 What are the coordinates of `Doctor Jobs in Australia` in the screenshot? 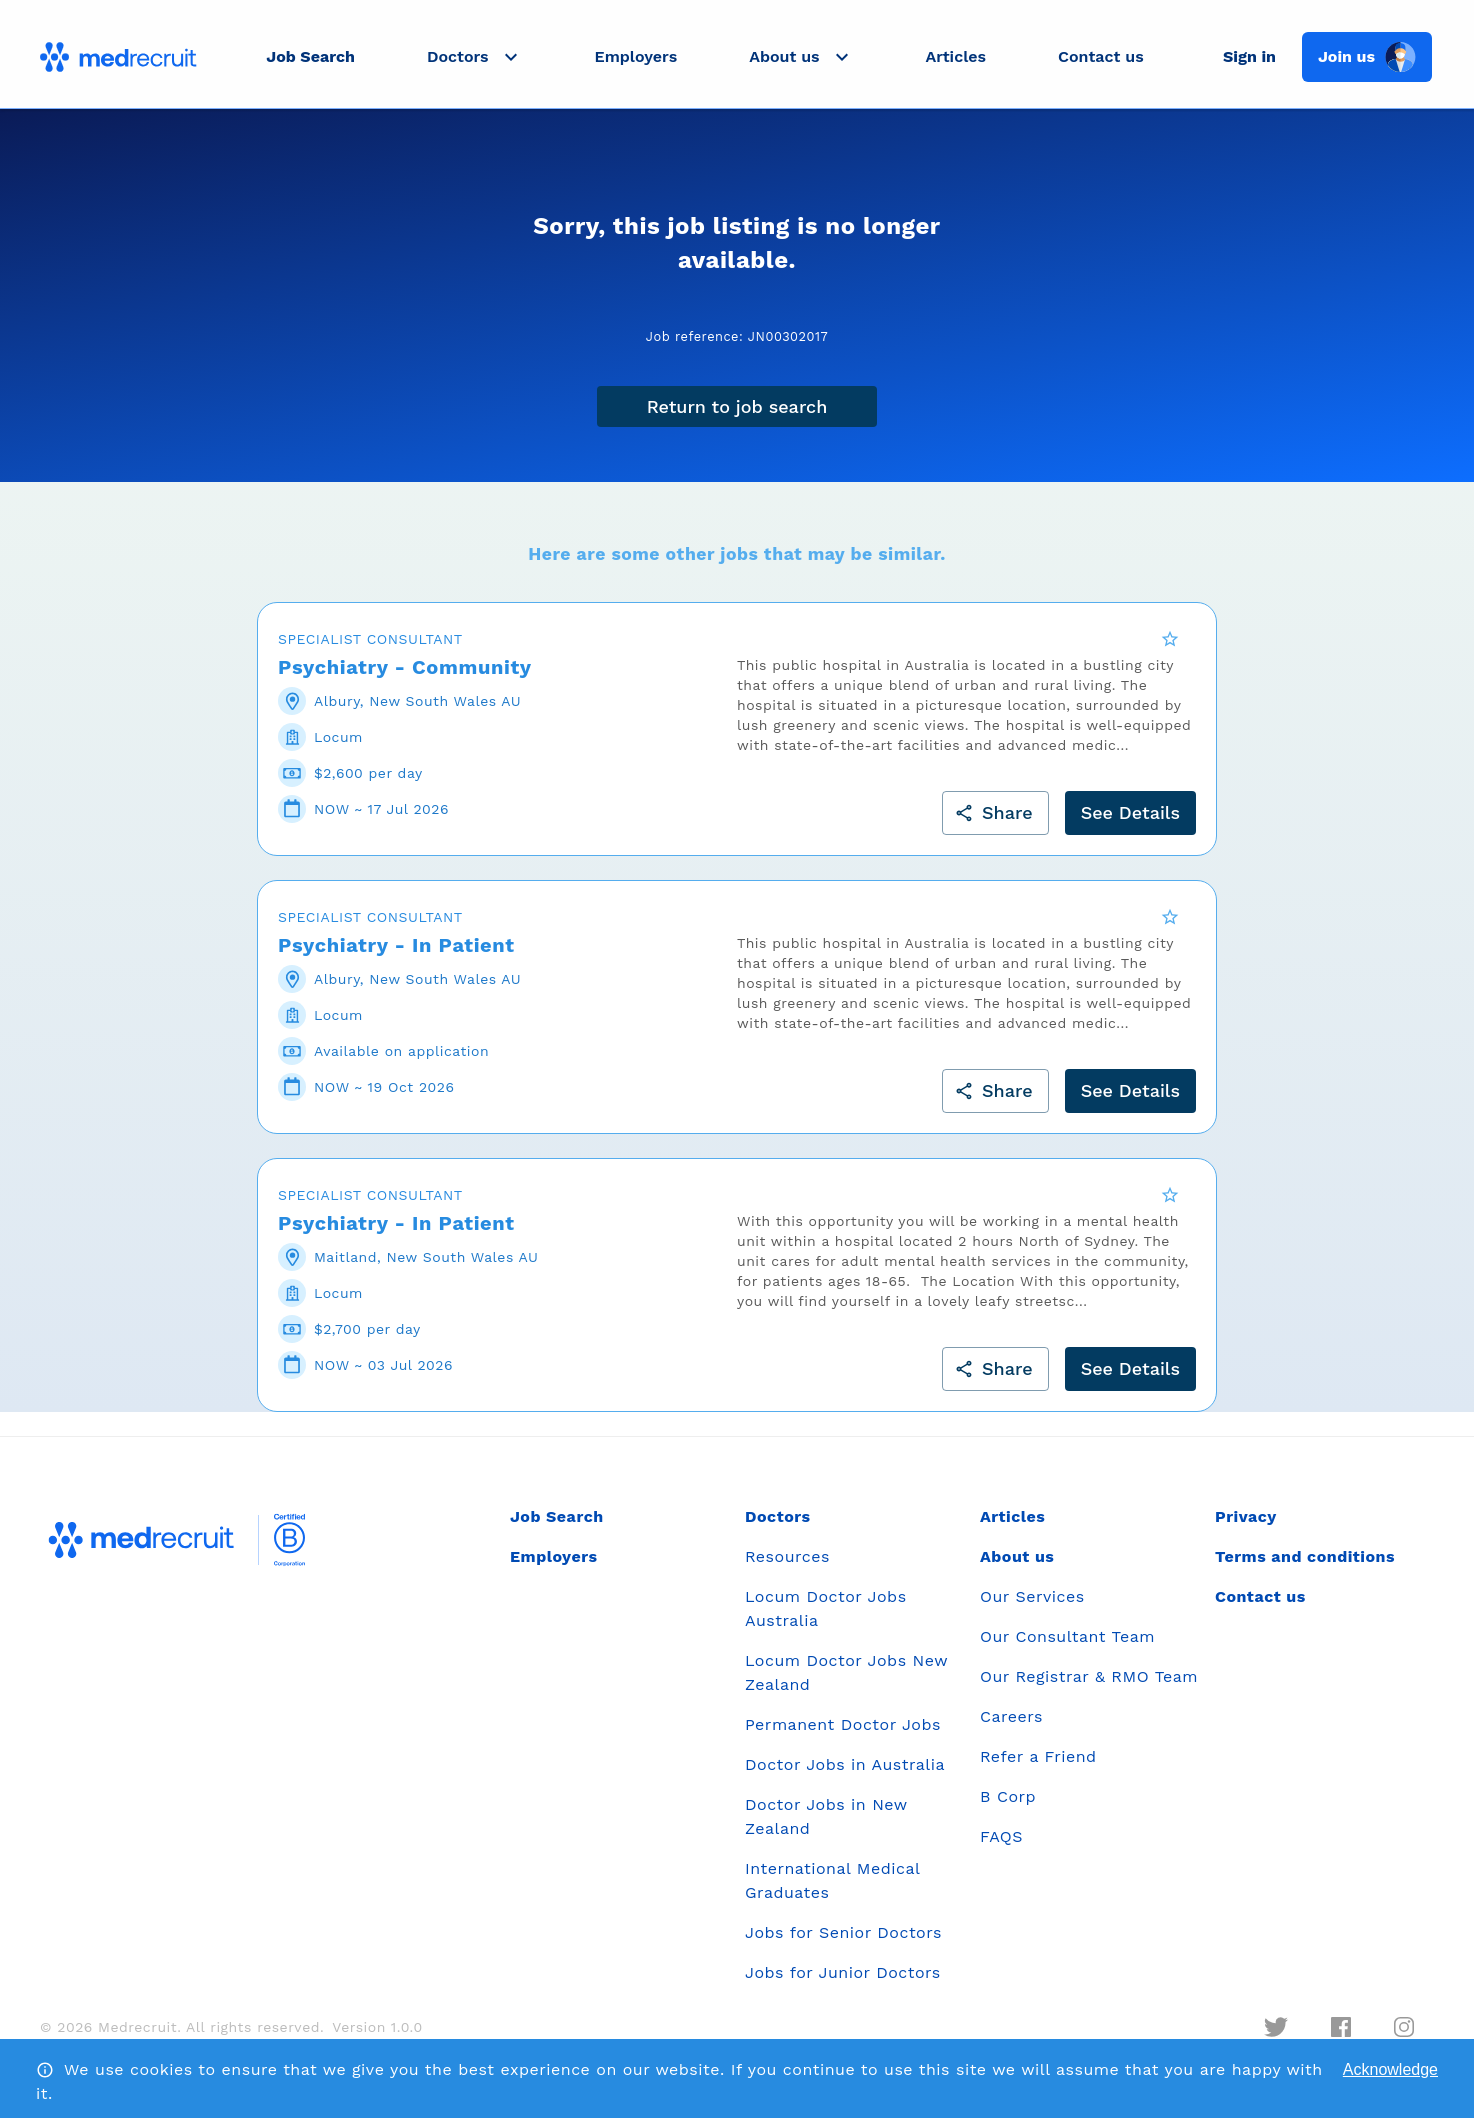 It's located at (845, 1777).